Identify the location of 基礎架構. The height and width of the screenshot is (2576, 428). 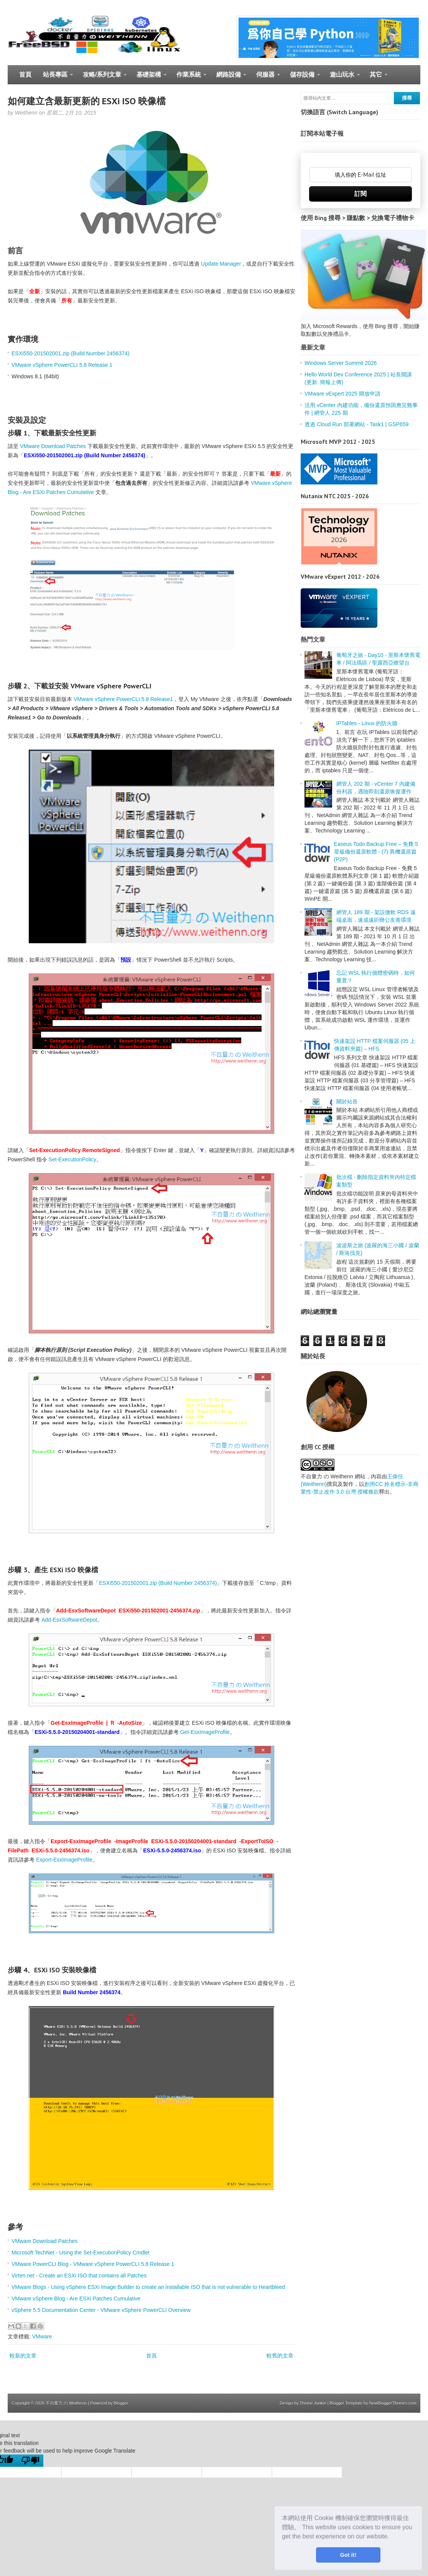
(148, 77).